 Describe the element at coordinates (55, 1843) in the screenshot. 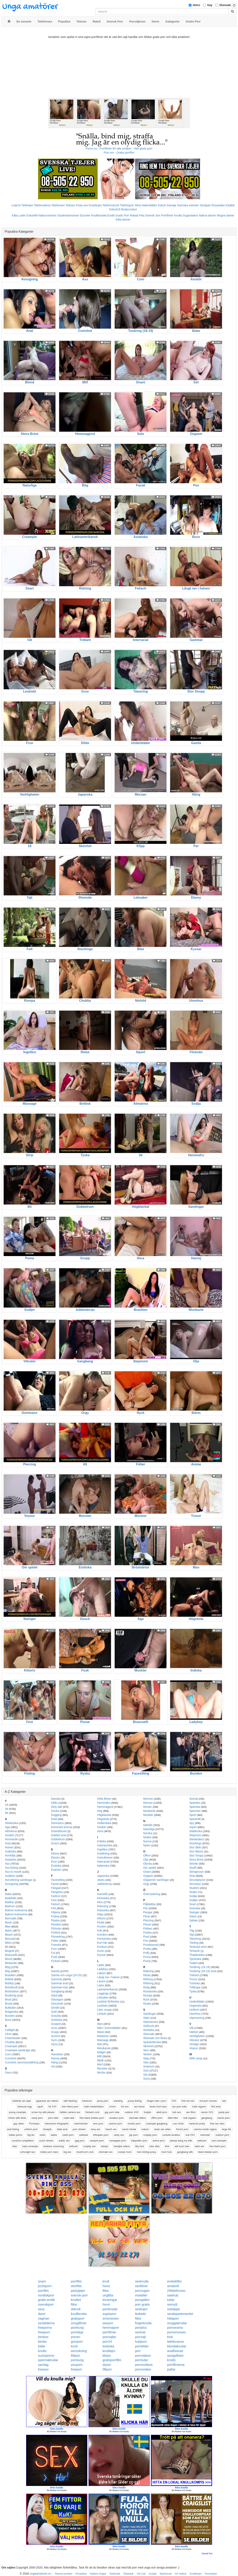

I see `Dusch` at that location.